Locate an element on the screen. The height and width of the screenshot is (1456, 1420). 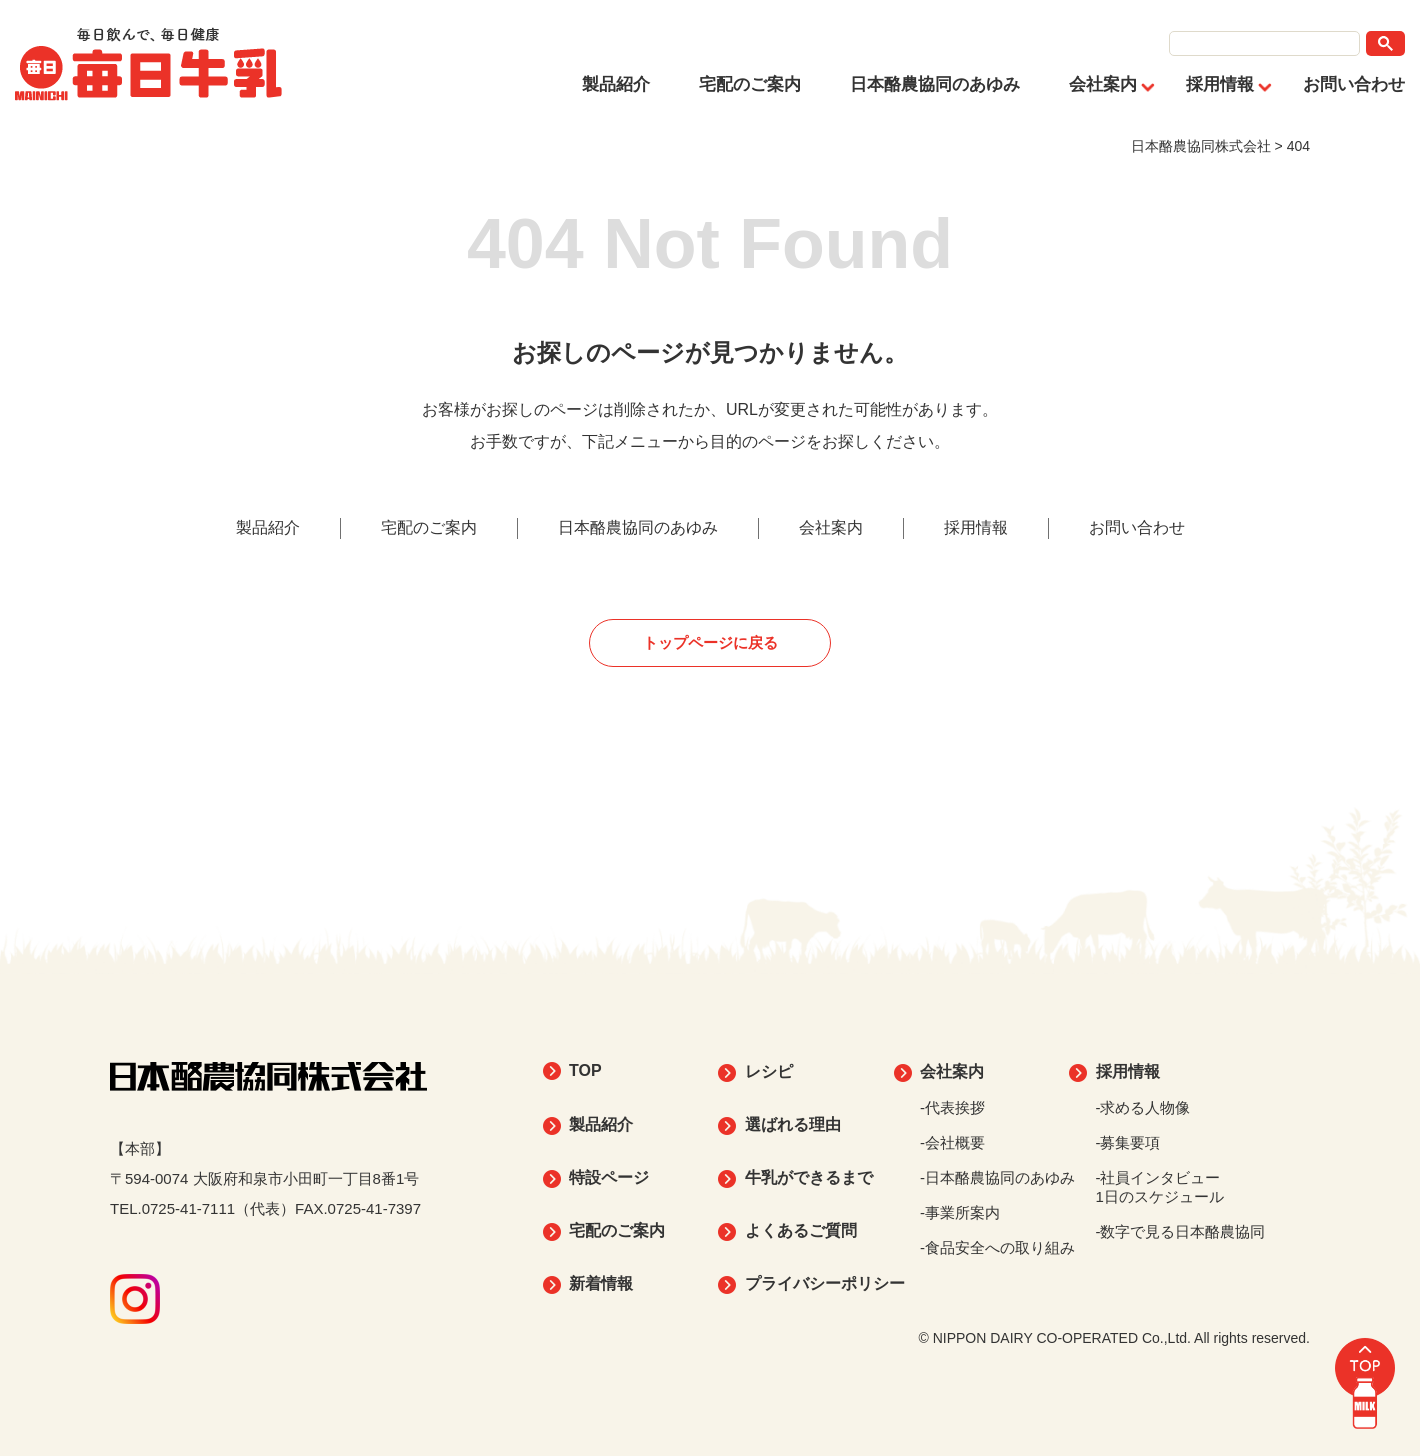
-会社概要 is located at coordinates (952, 1142).